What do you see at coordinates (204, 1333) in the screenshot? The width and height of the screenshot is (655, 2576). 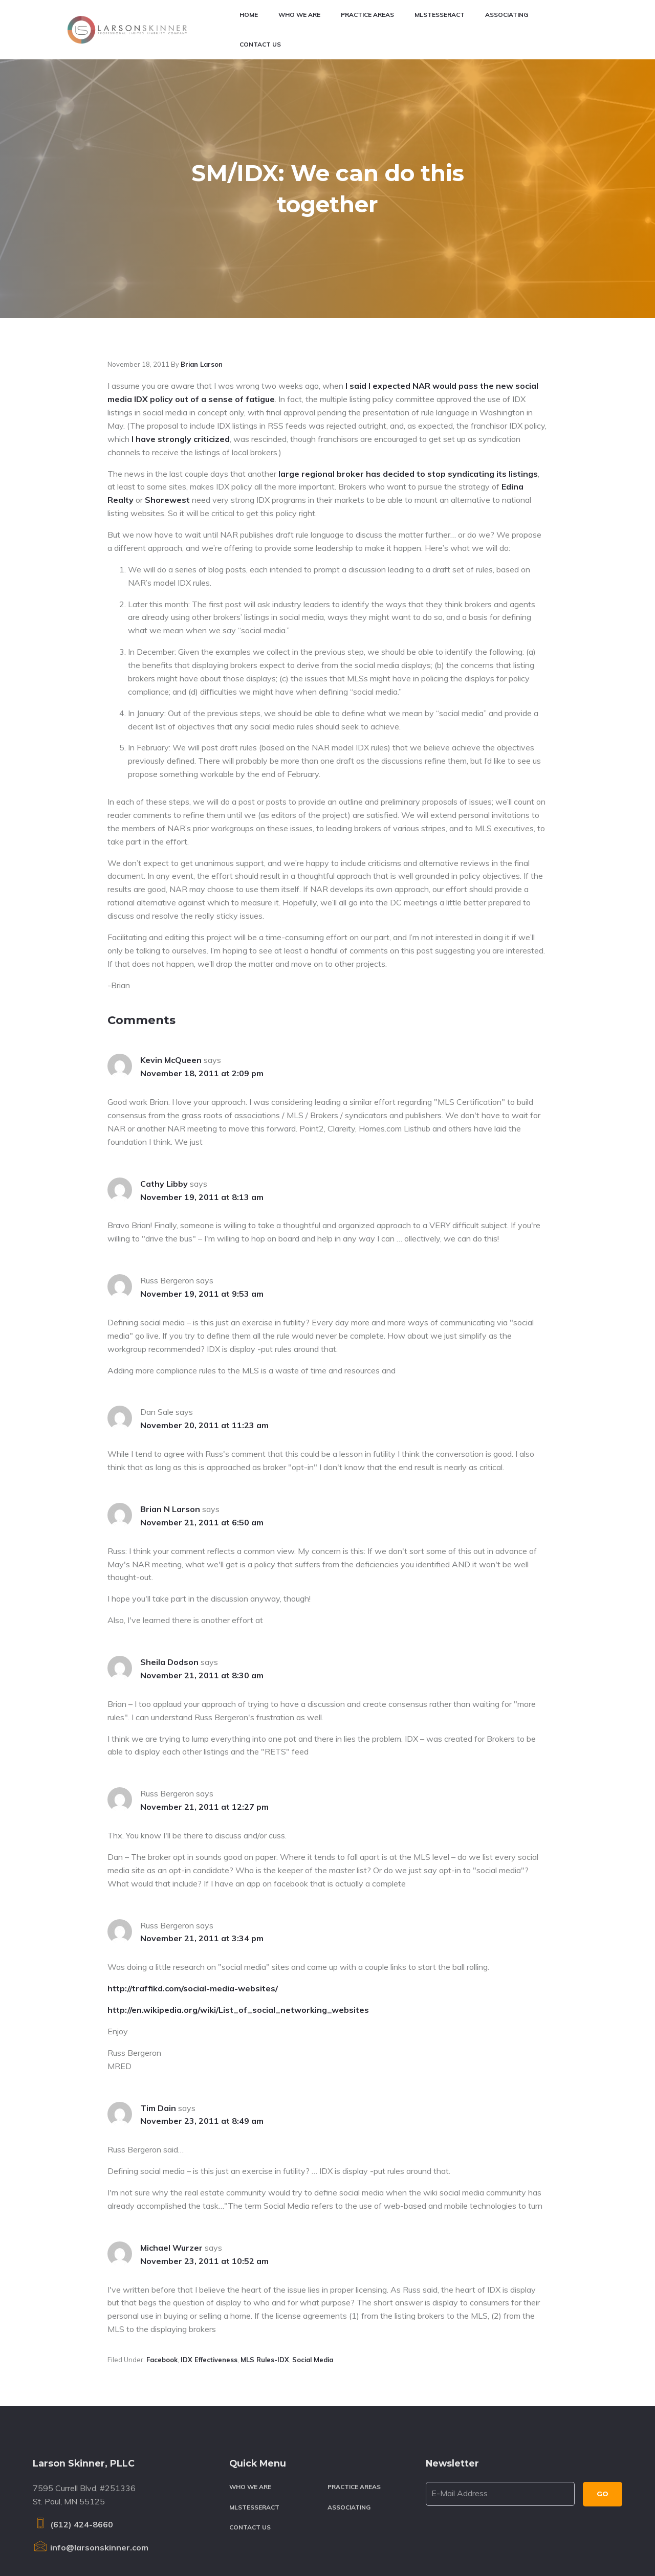 I see `November 20, 2011 at 11:23 am` at bounding box center [204, 1333].